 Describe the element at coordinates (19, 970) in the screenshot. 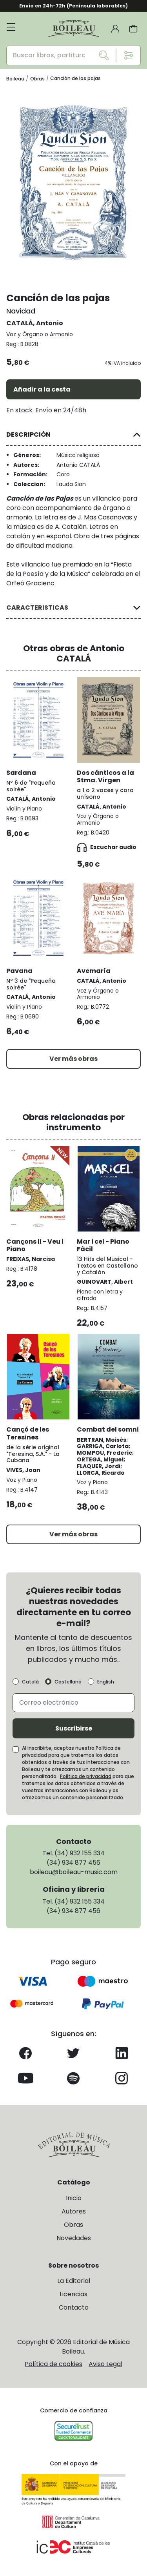

I see `Pavana` at that location.